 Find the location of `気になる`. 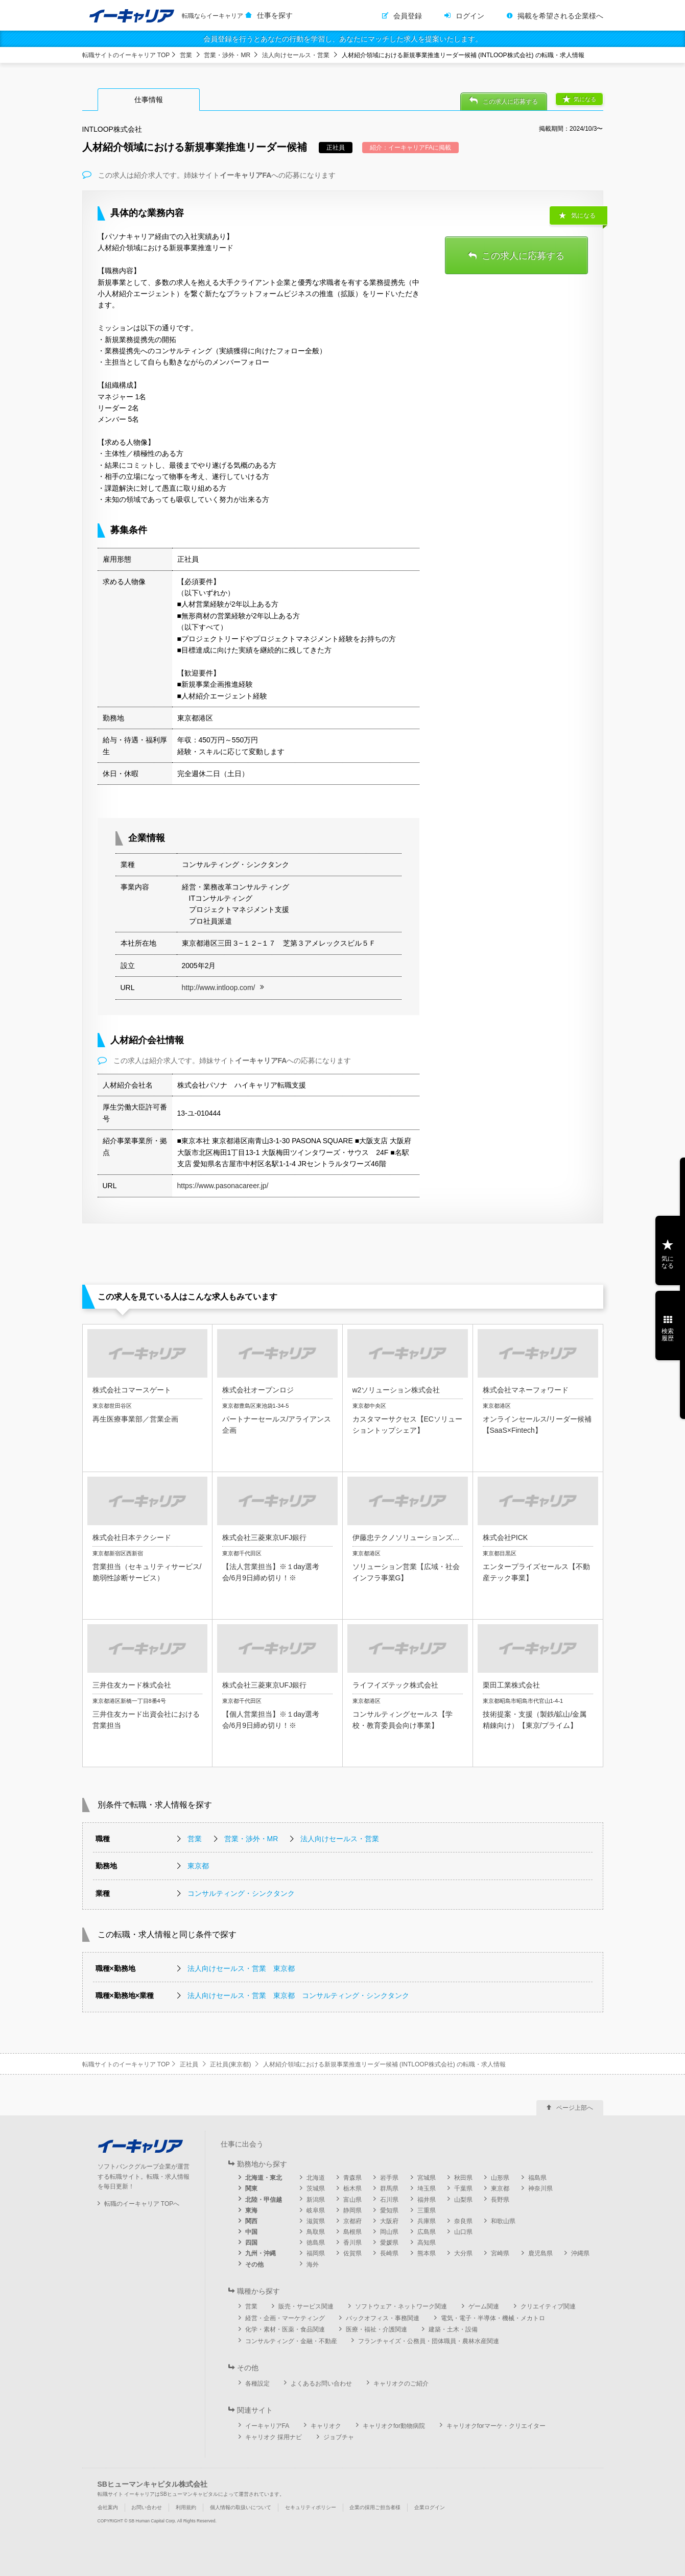

気になる is located at coordinates (585, 99).